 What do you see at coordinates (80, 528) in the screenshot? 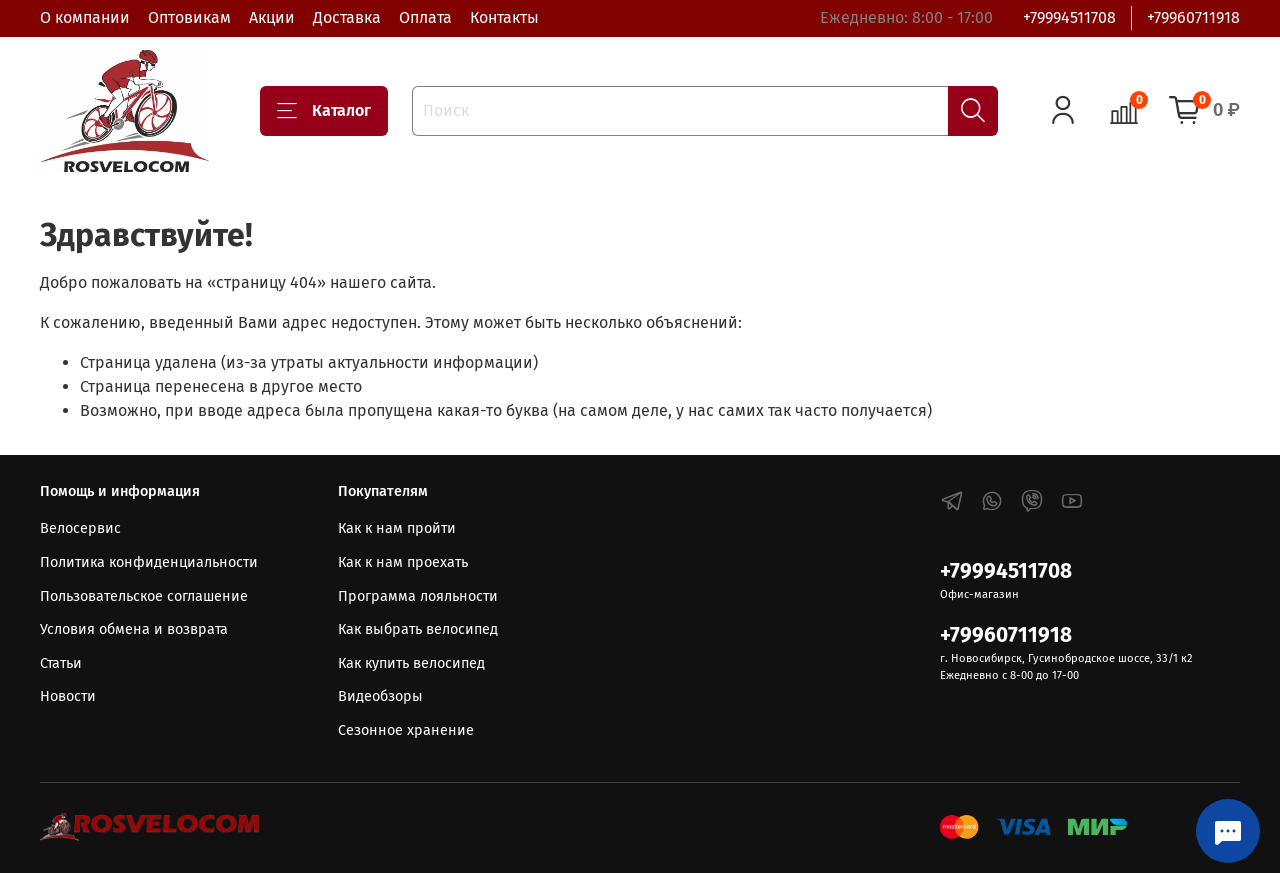
I see `Велосервис` at bounding box center [80, 528].